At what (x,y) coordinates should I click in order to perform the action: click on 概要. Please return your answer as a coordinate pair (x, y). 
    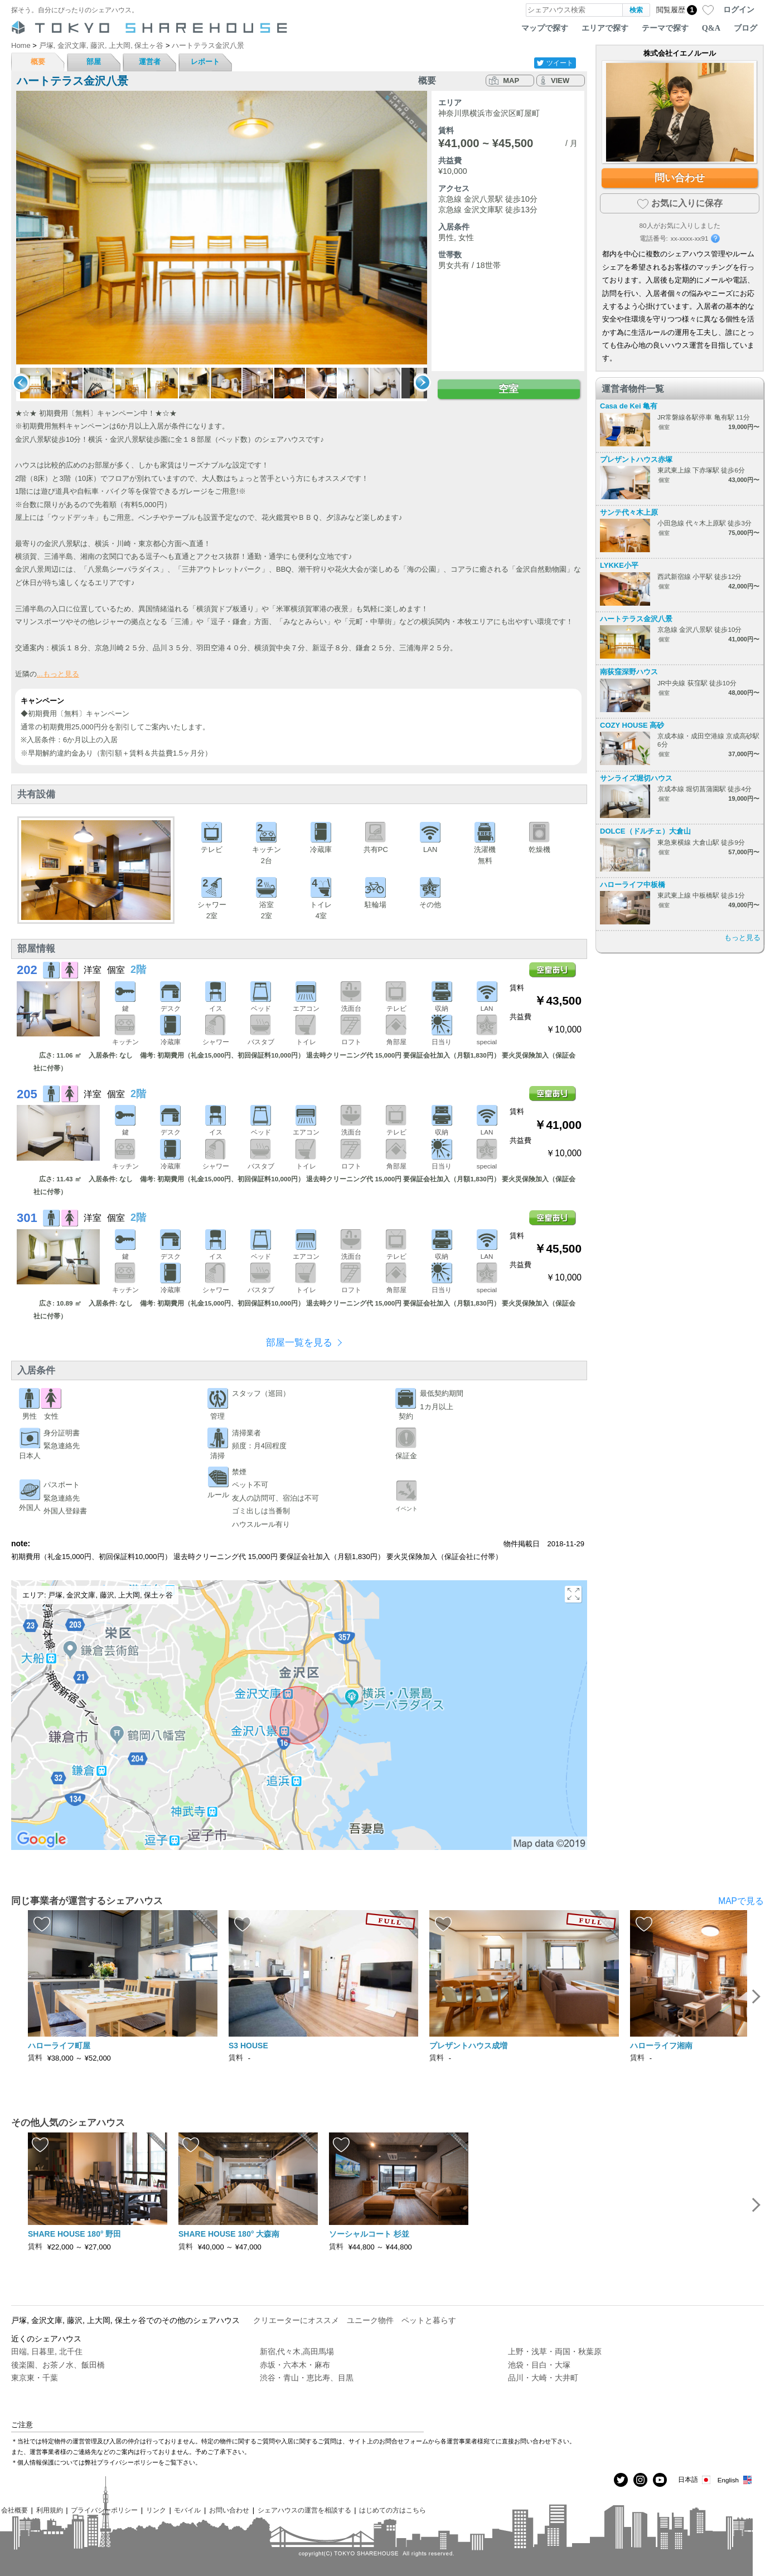
    Looking at the image, I should click on (38, 61).